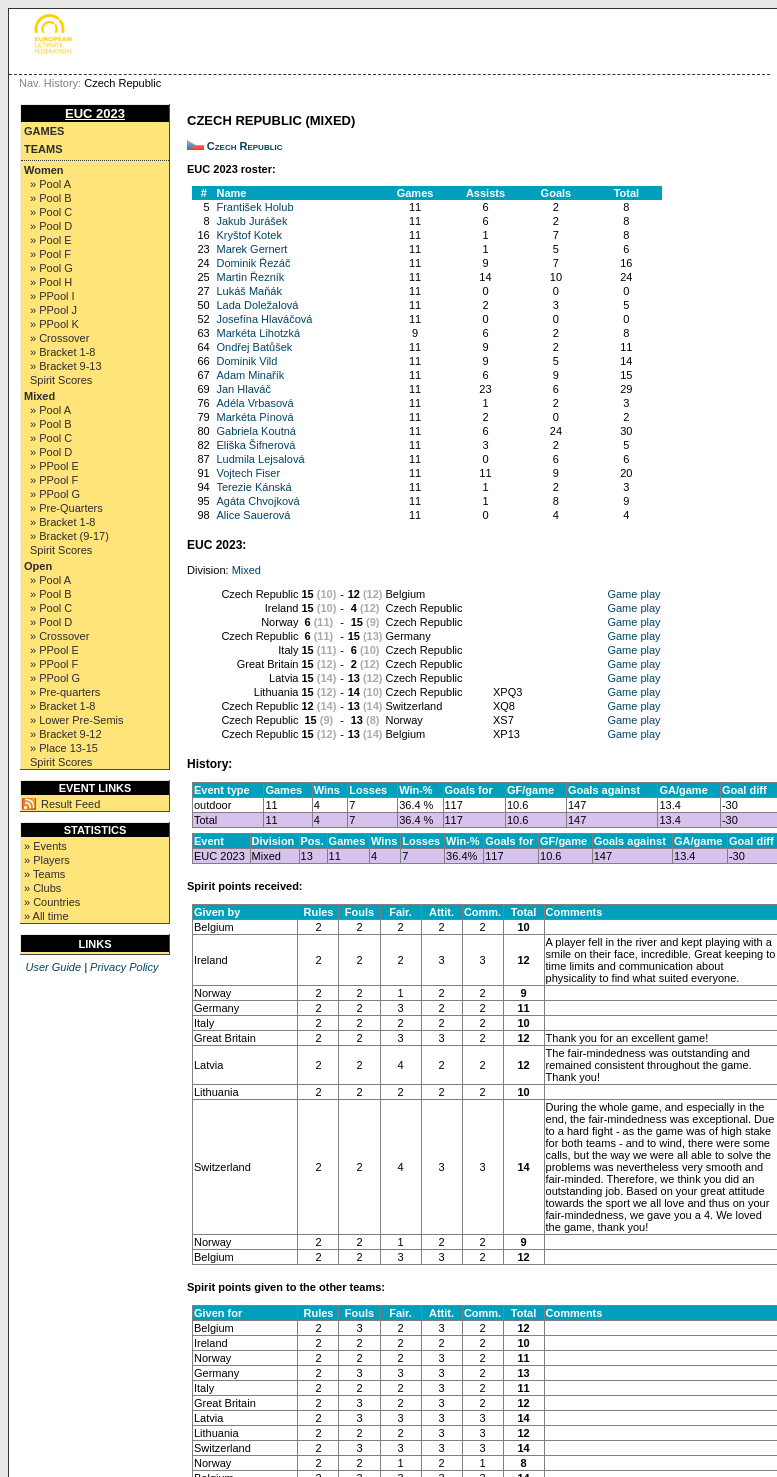  Describe the element at coordinates (51, 268) in the screenshot. I see `» Pool G` at that location.